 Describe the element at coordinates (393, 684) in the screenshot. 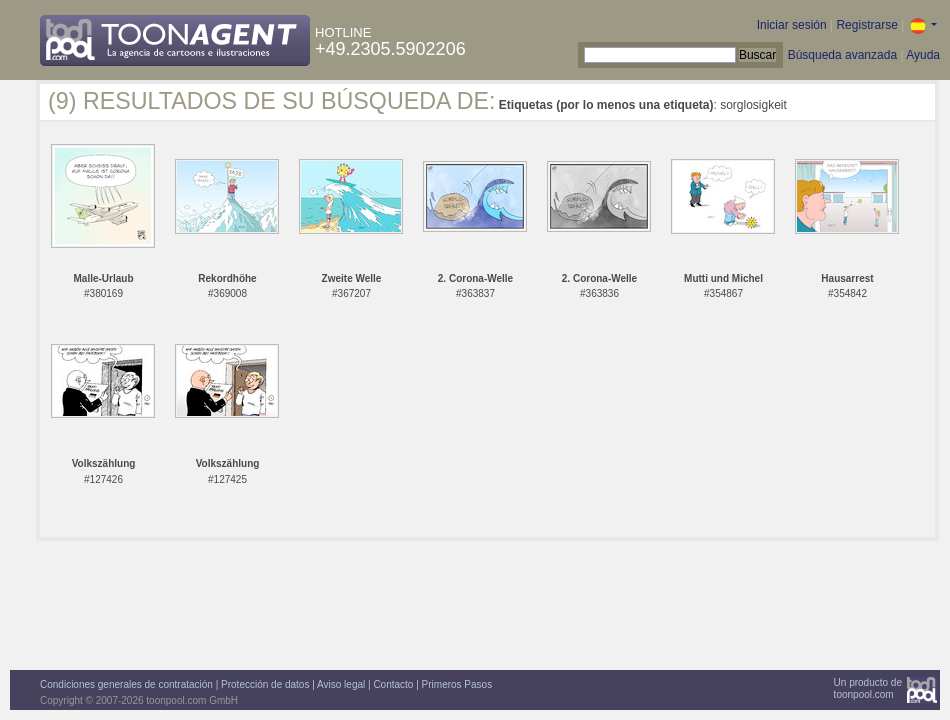

I see `Contacto` at that location.